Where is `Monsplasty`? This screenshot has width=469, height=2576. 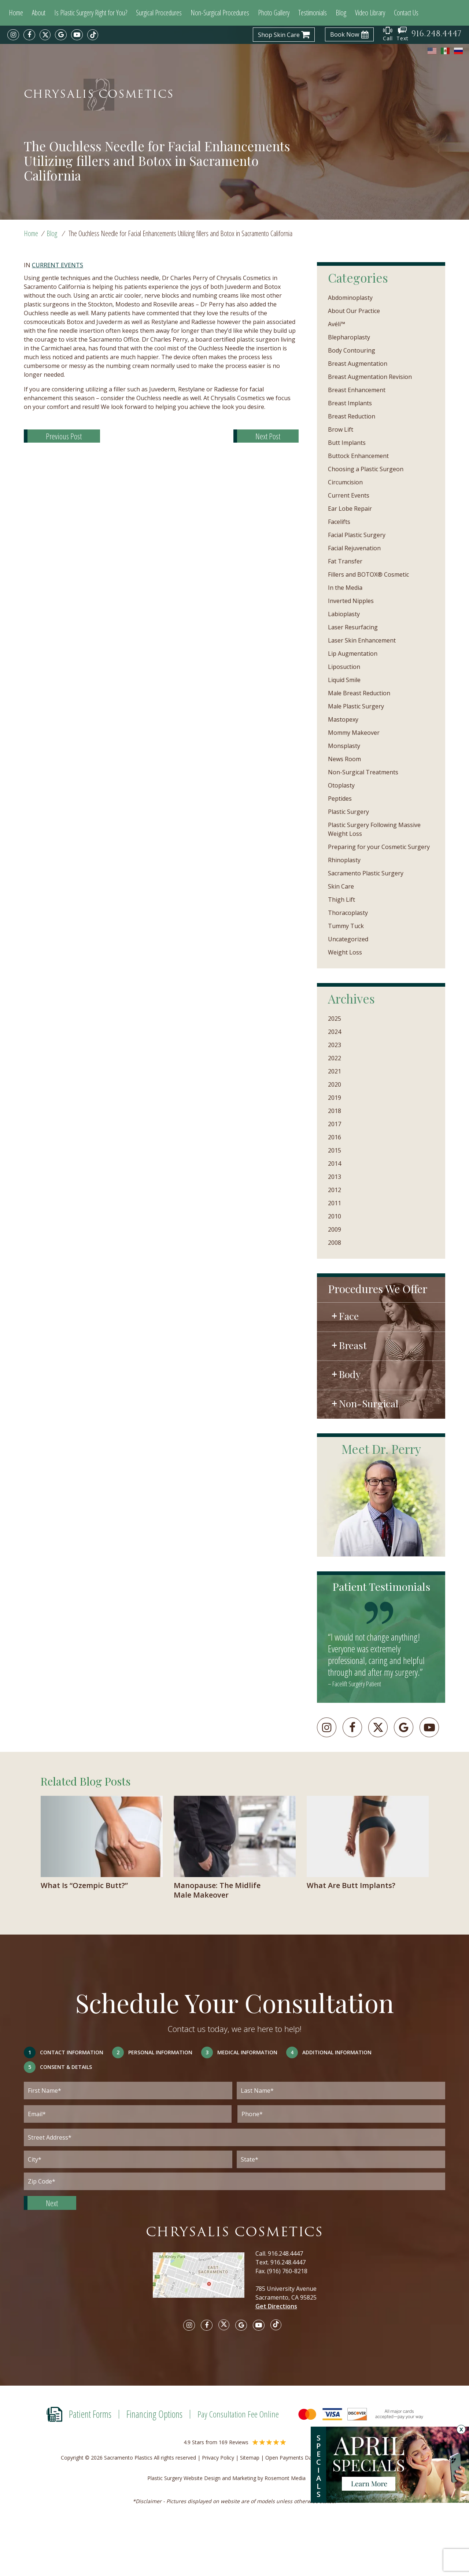 Monsplasty is located at coordinates (344, 746).